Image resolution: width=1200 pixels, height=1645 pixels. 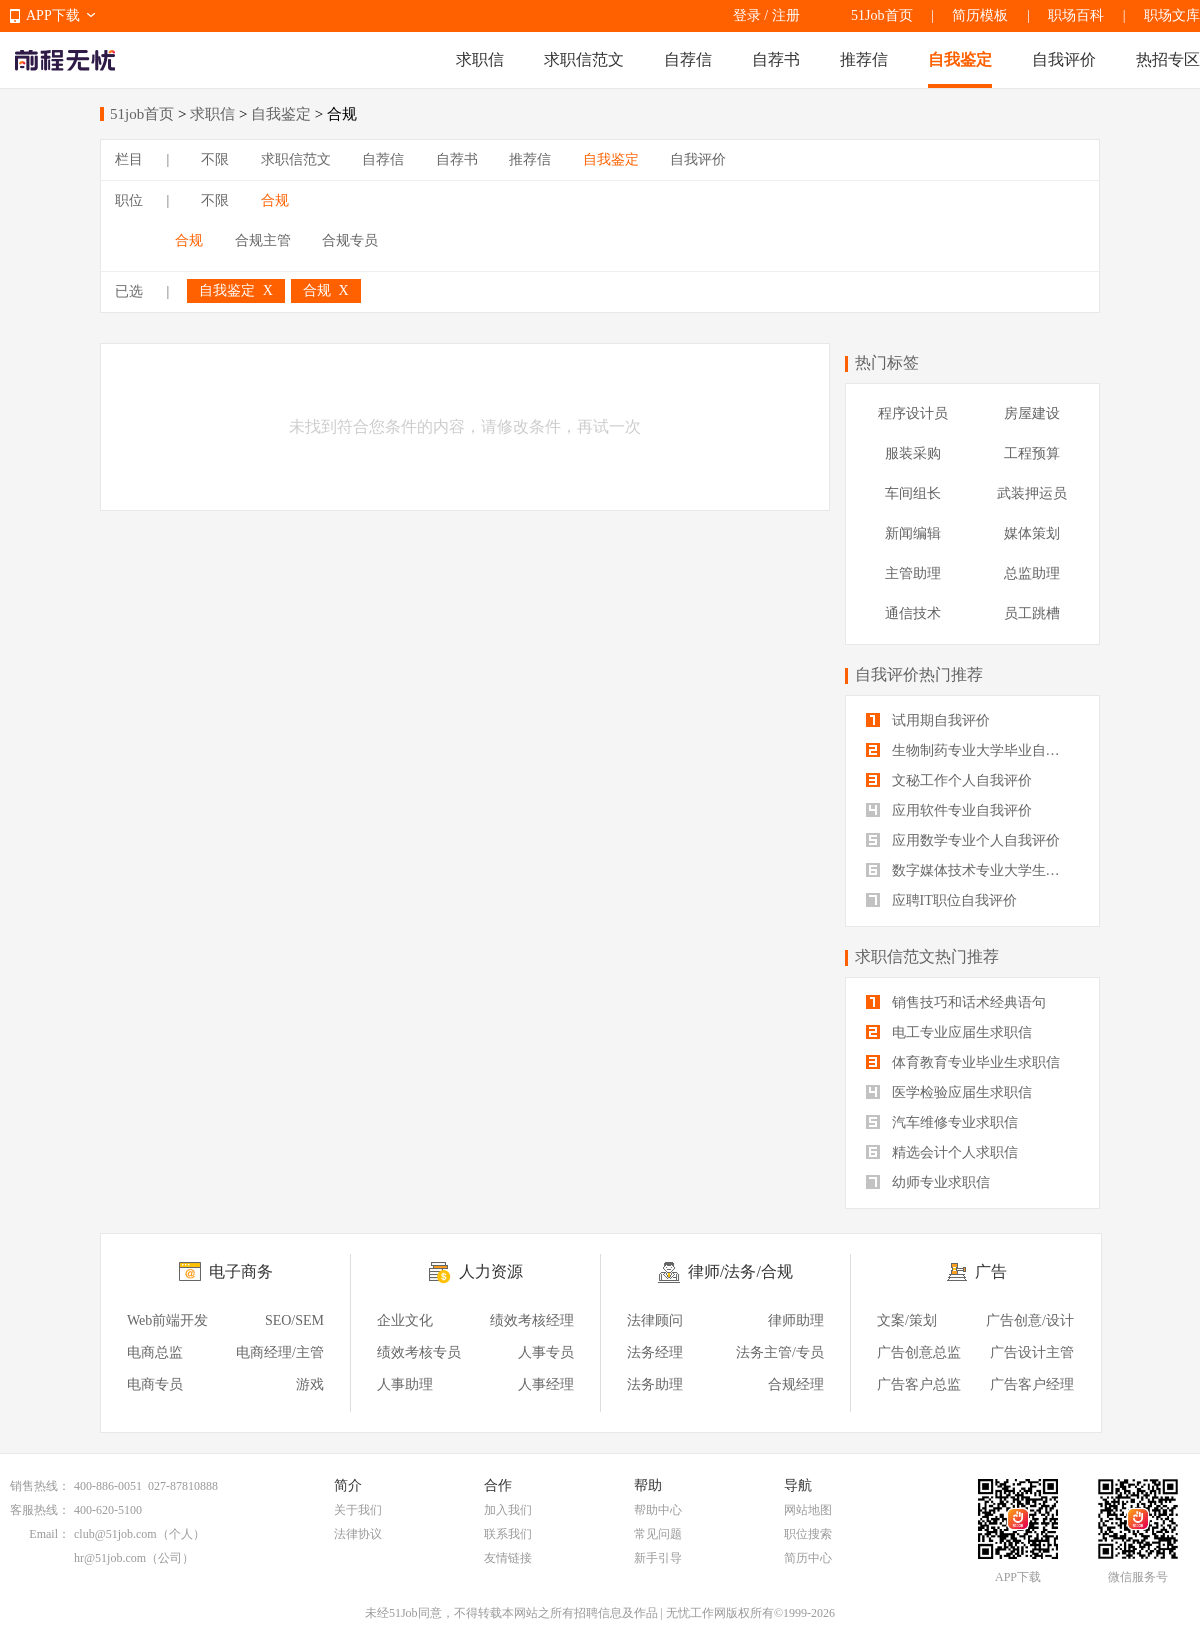 I want to click on 联系我们, so click(x=508, y=1534).